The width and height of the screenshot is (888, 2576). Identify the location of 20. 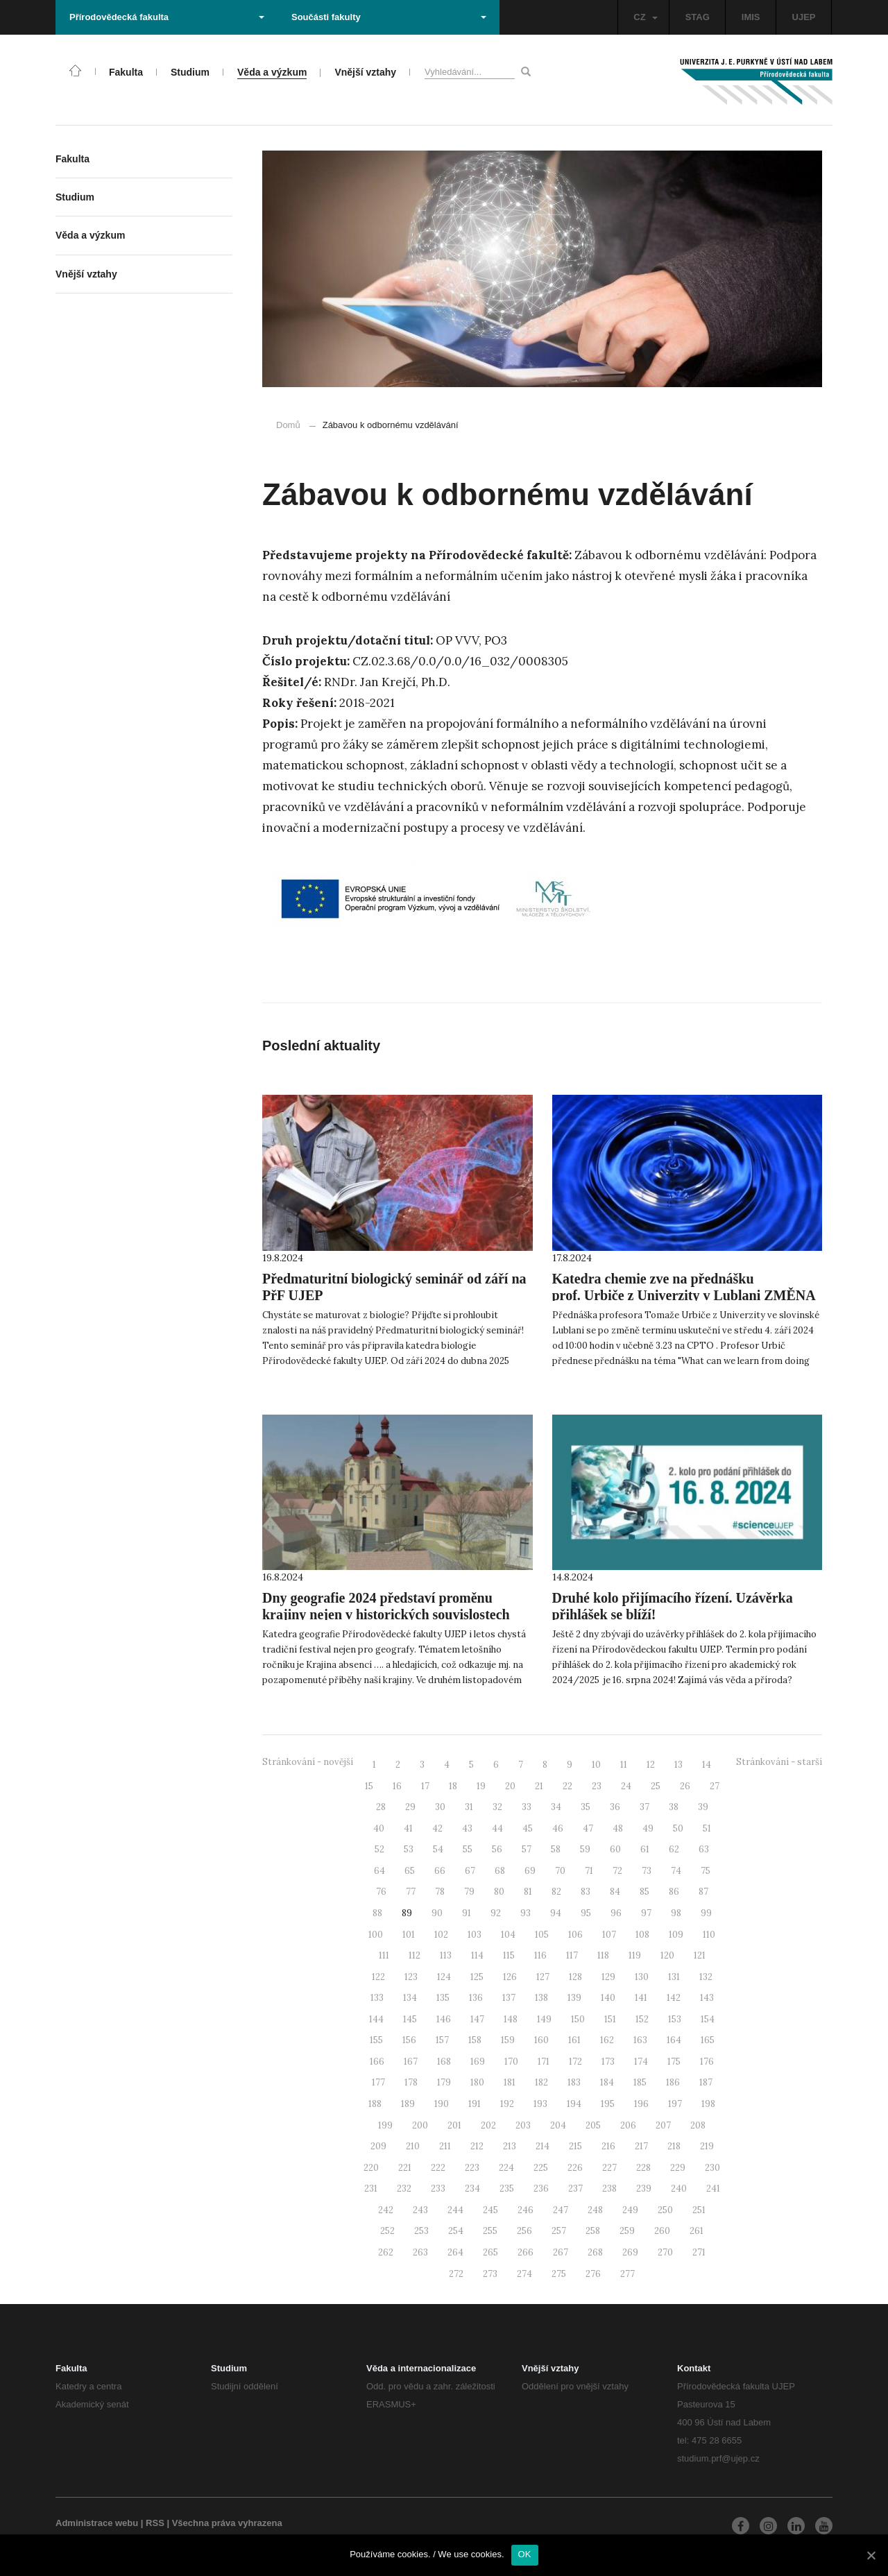
(510, 1786).